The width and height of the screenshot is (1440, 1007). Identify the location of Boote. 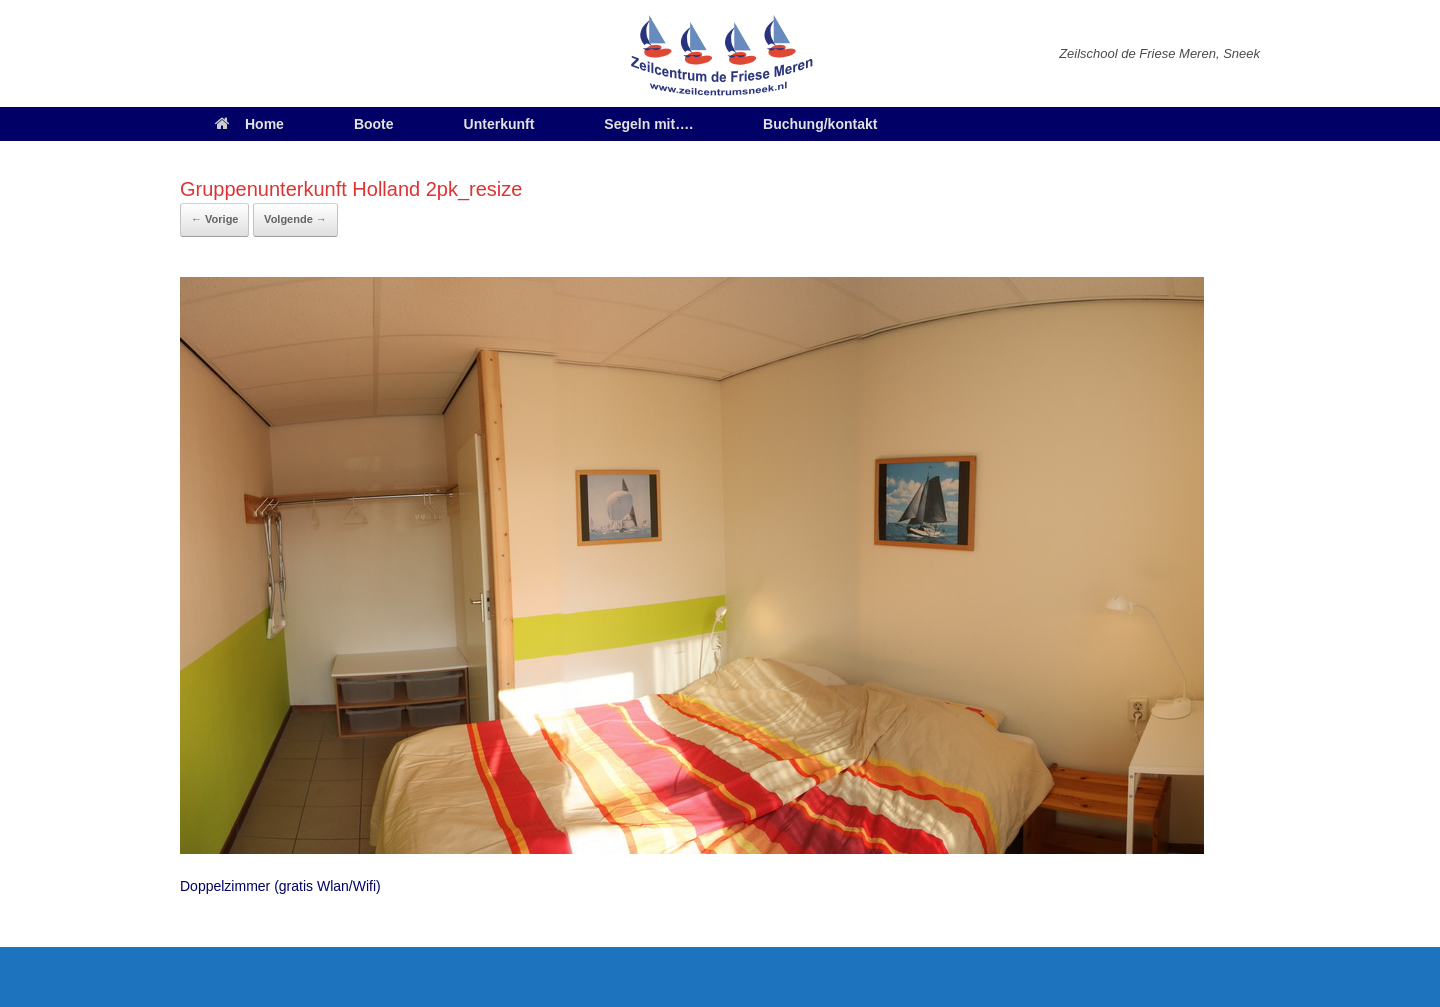
(374, 124).